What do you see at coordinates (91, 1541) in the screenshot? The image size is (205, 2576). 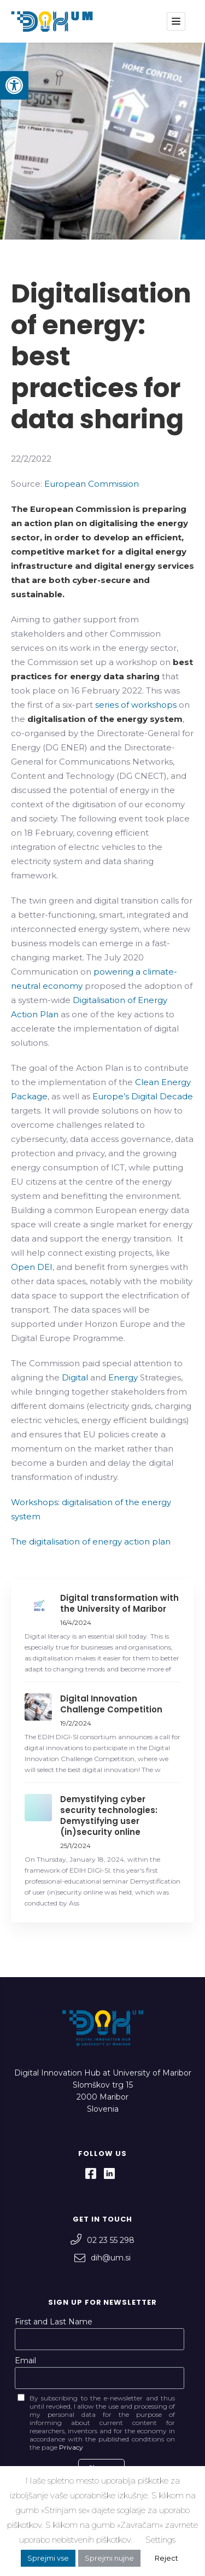 I see `The digitalisation of energy action plan` at bounding box center [91, 1541].